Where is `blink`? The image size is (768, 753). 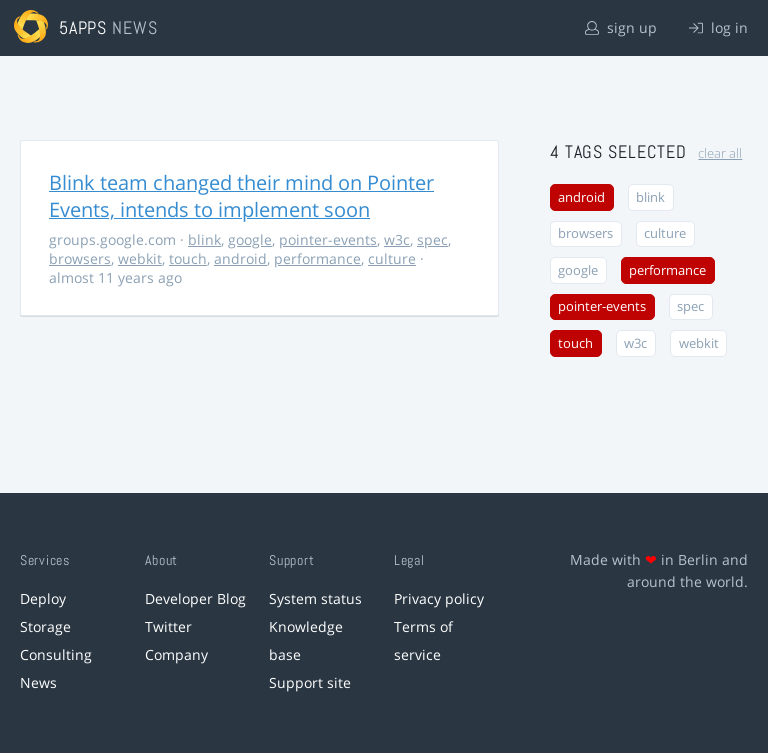
blink is located at coordinates (204, 239).